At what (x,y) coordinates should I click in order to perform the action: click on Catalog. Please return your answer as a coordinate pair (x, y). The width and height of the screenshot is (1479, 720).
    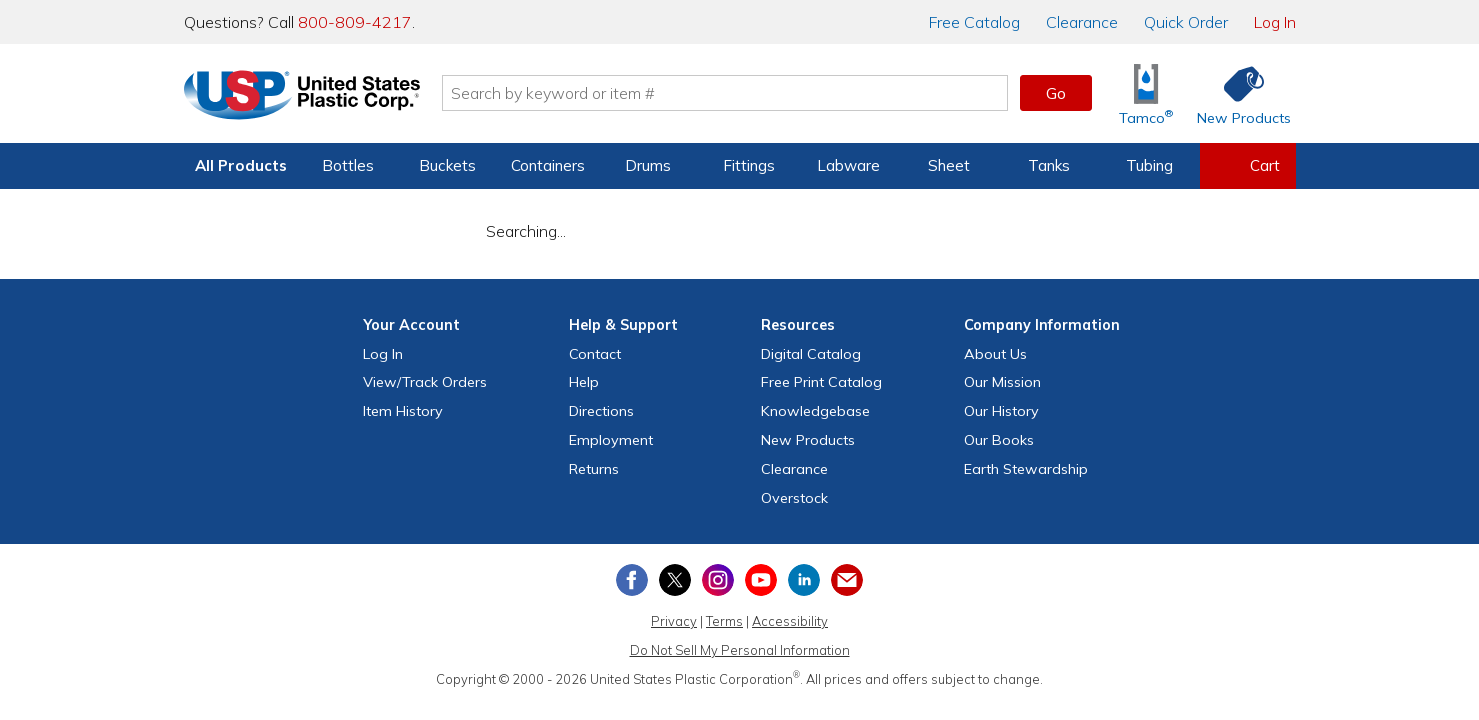
    Looking at the image, I should click on (974, 22).